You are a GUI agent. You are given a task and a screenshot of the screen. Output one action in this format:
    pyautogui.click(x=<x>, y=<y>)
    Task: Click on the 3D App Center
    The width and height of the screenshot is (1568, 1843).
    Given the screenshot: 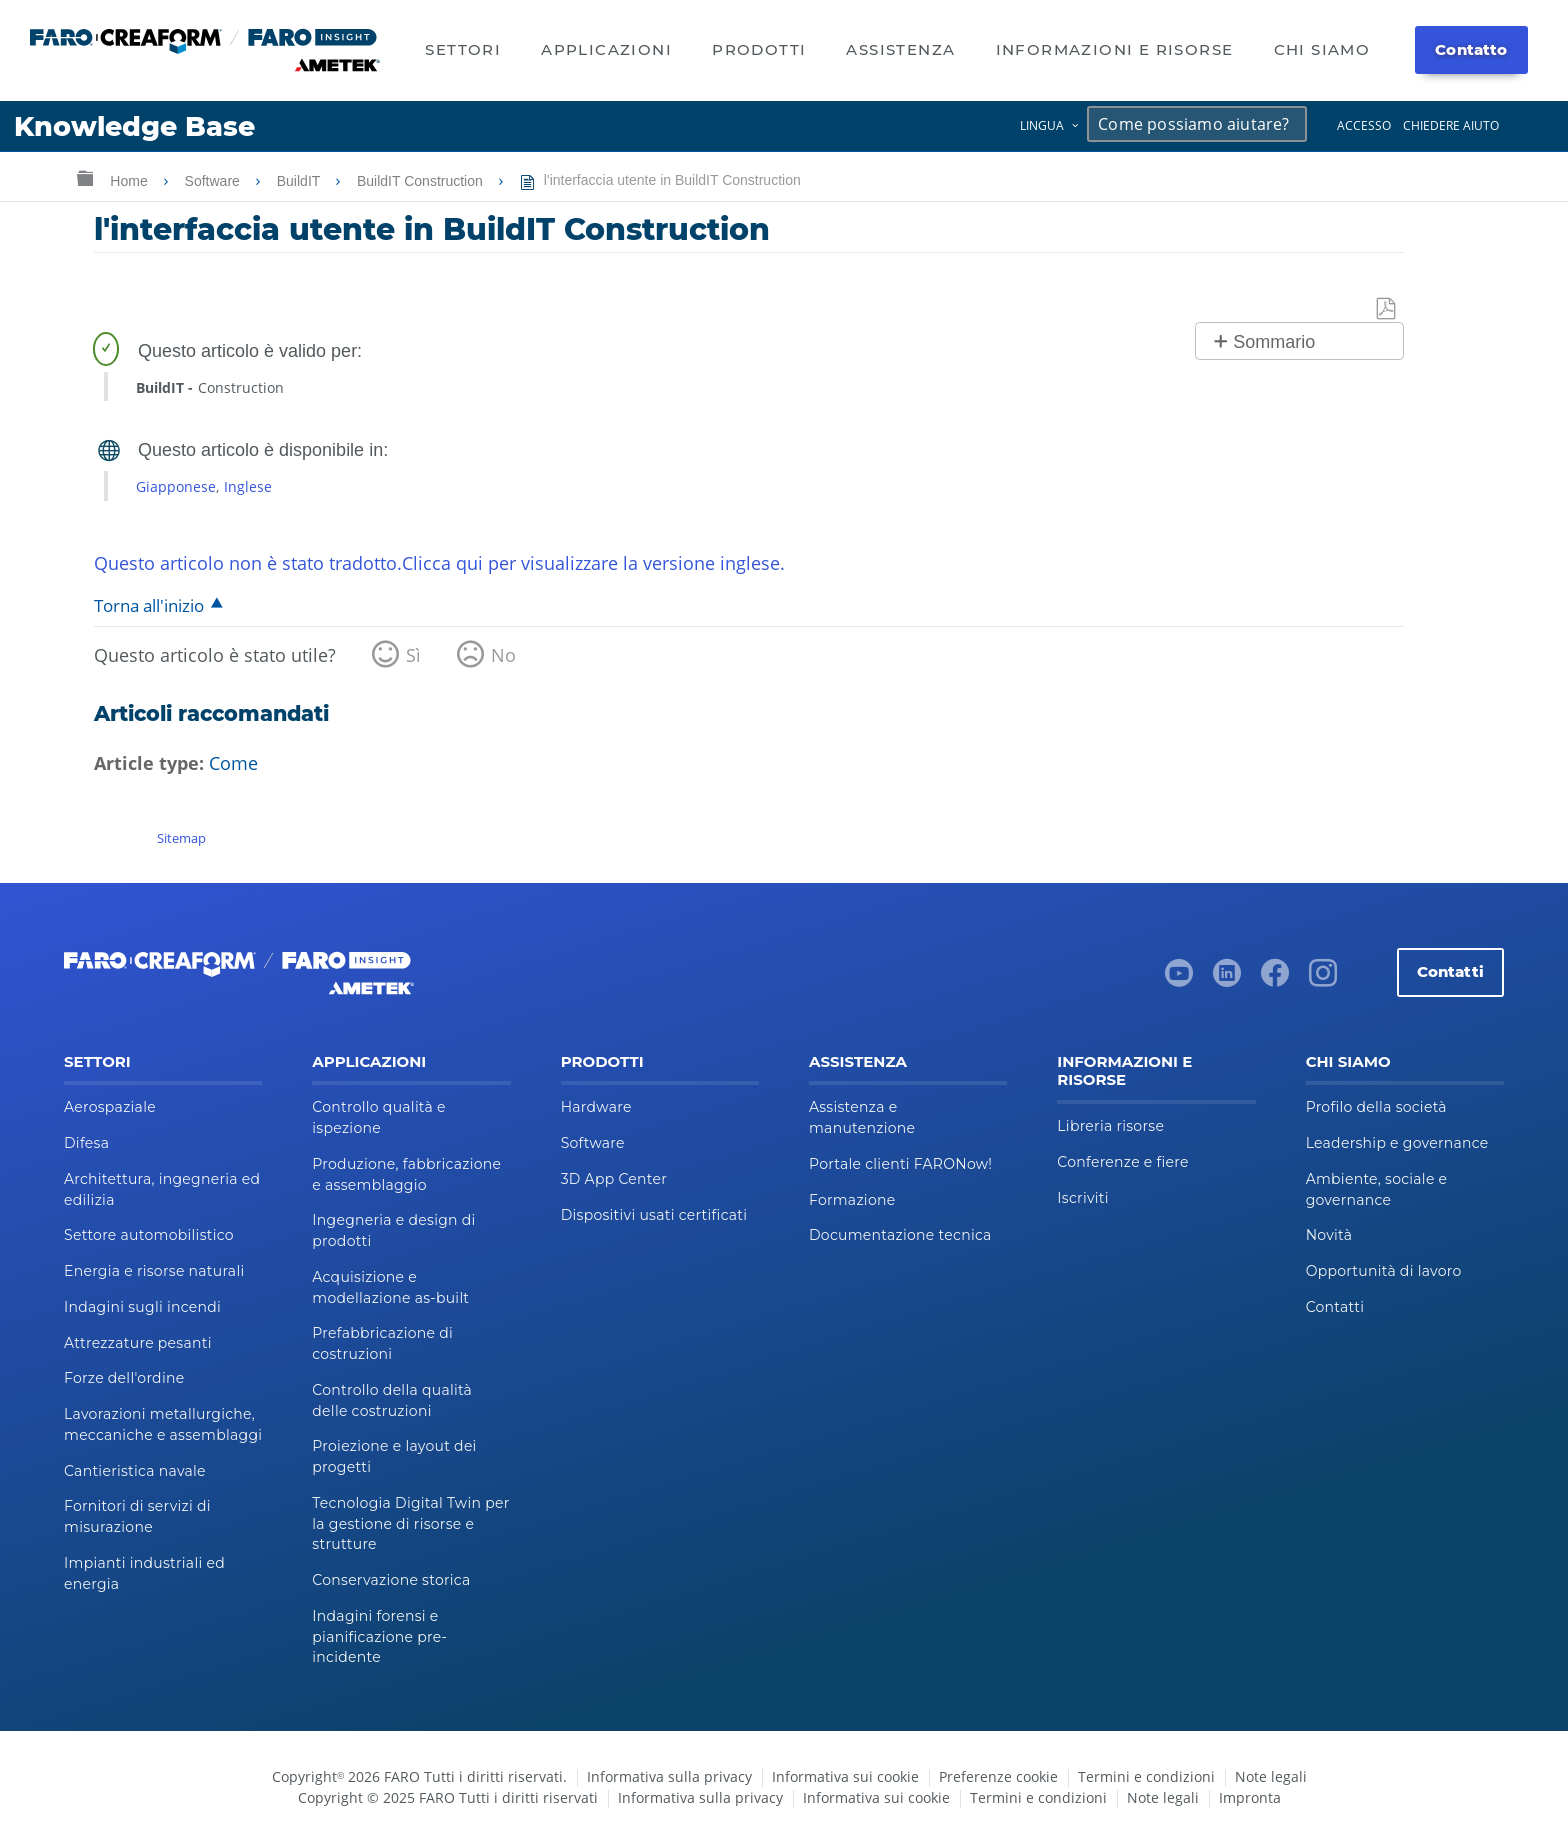 What is the action you would take?
    pyautogui.click(x=614, y=1179)
    